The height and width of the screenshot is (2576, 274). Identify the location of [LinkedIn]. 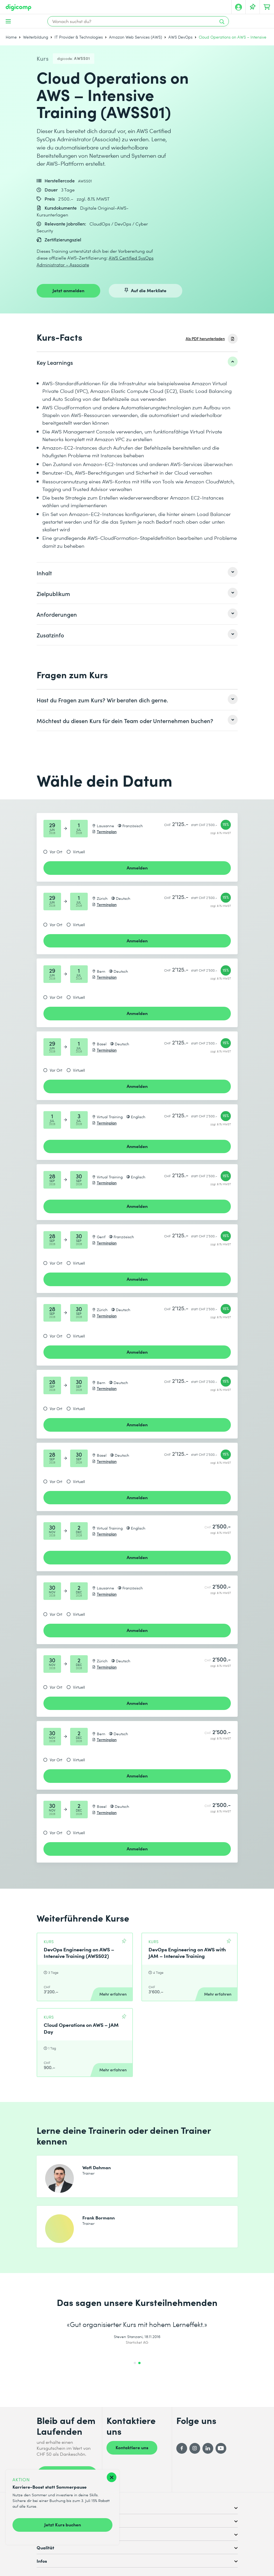
(207, 2448).